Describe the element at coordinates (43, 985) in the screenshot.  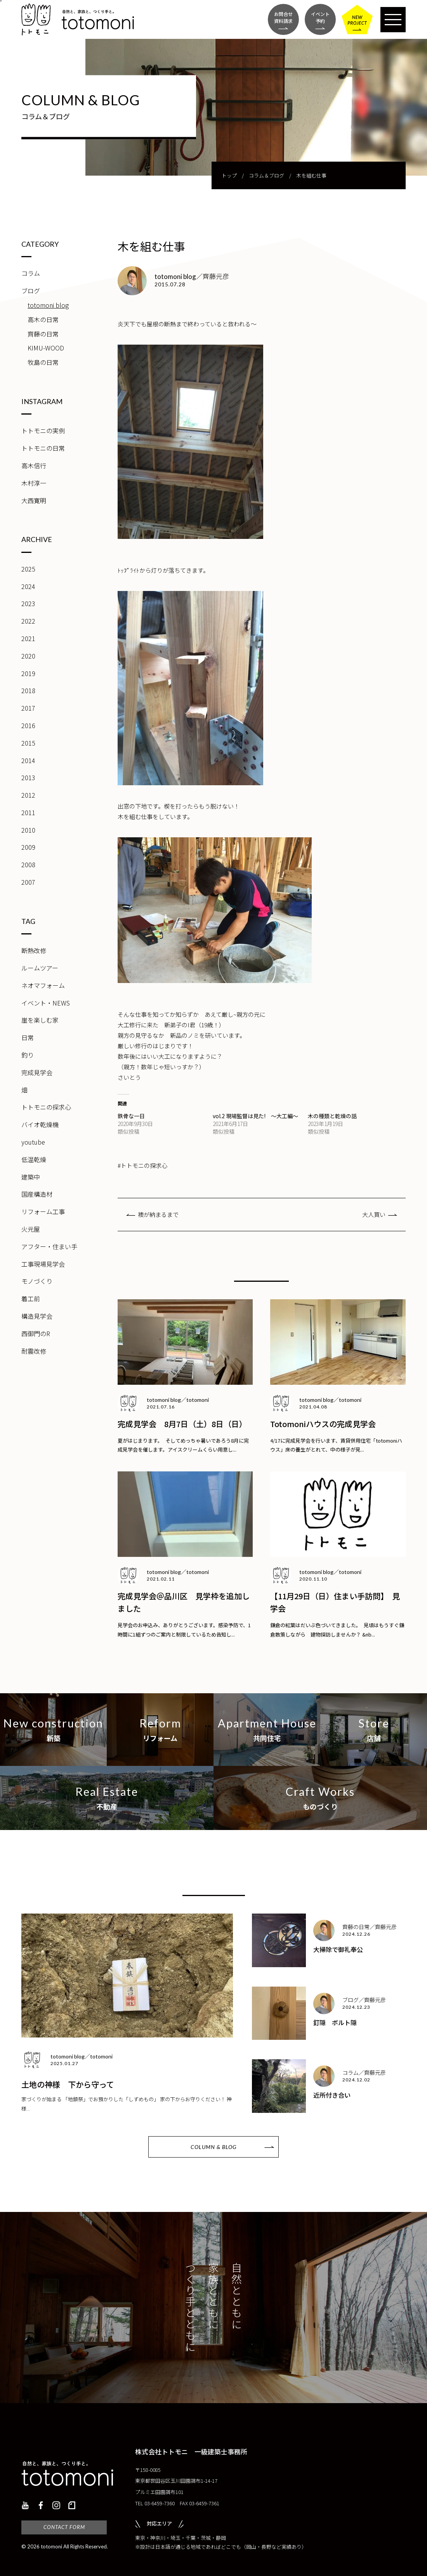
I see `ネオマフォーム` at that location.